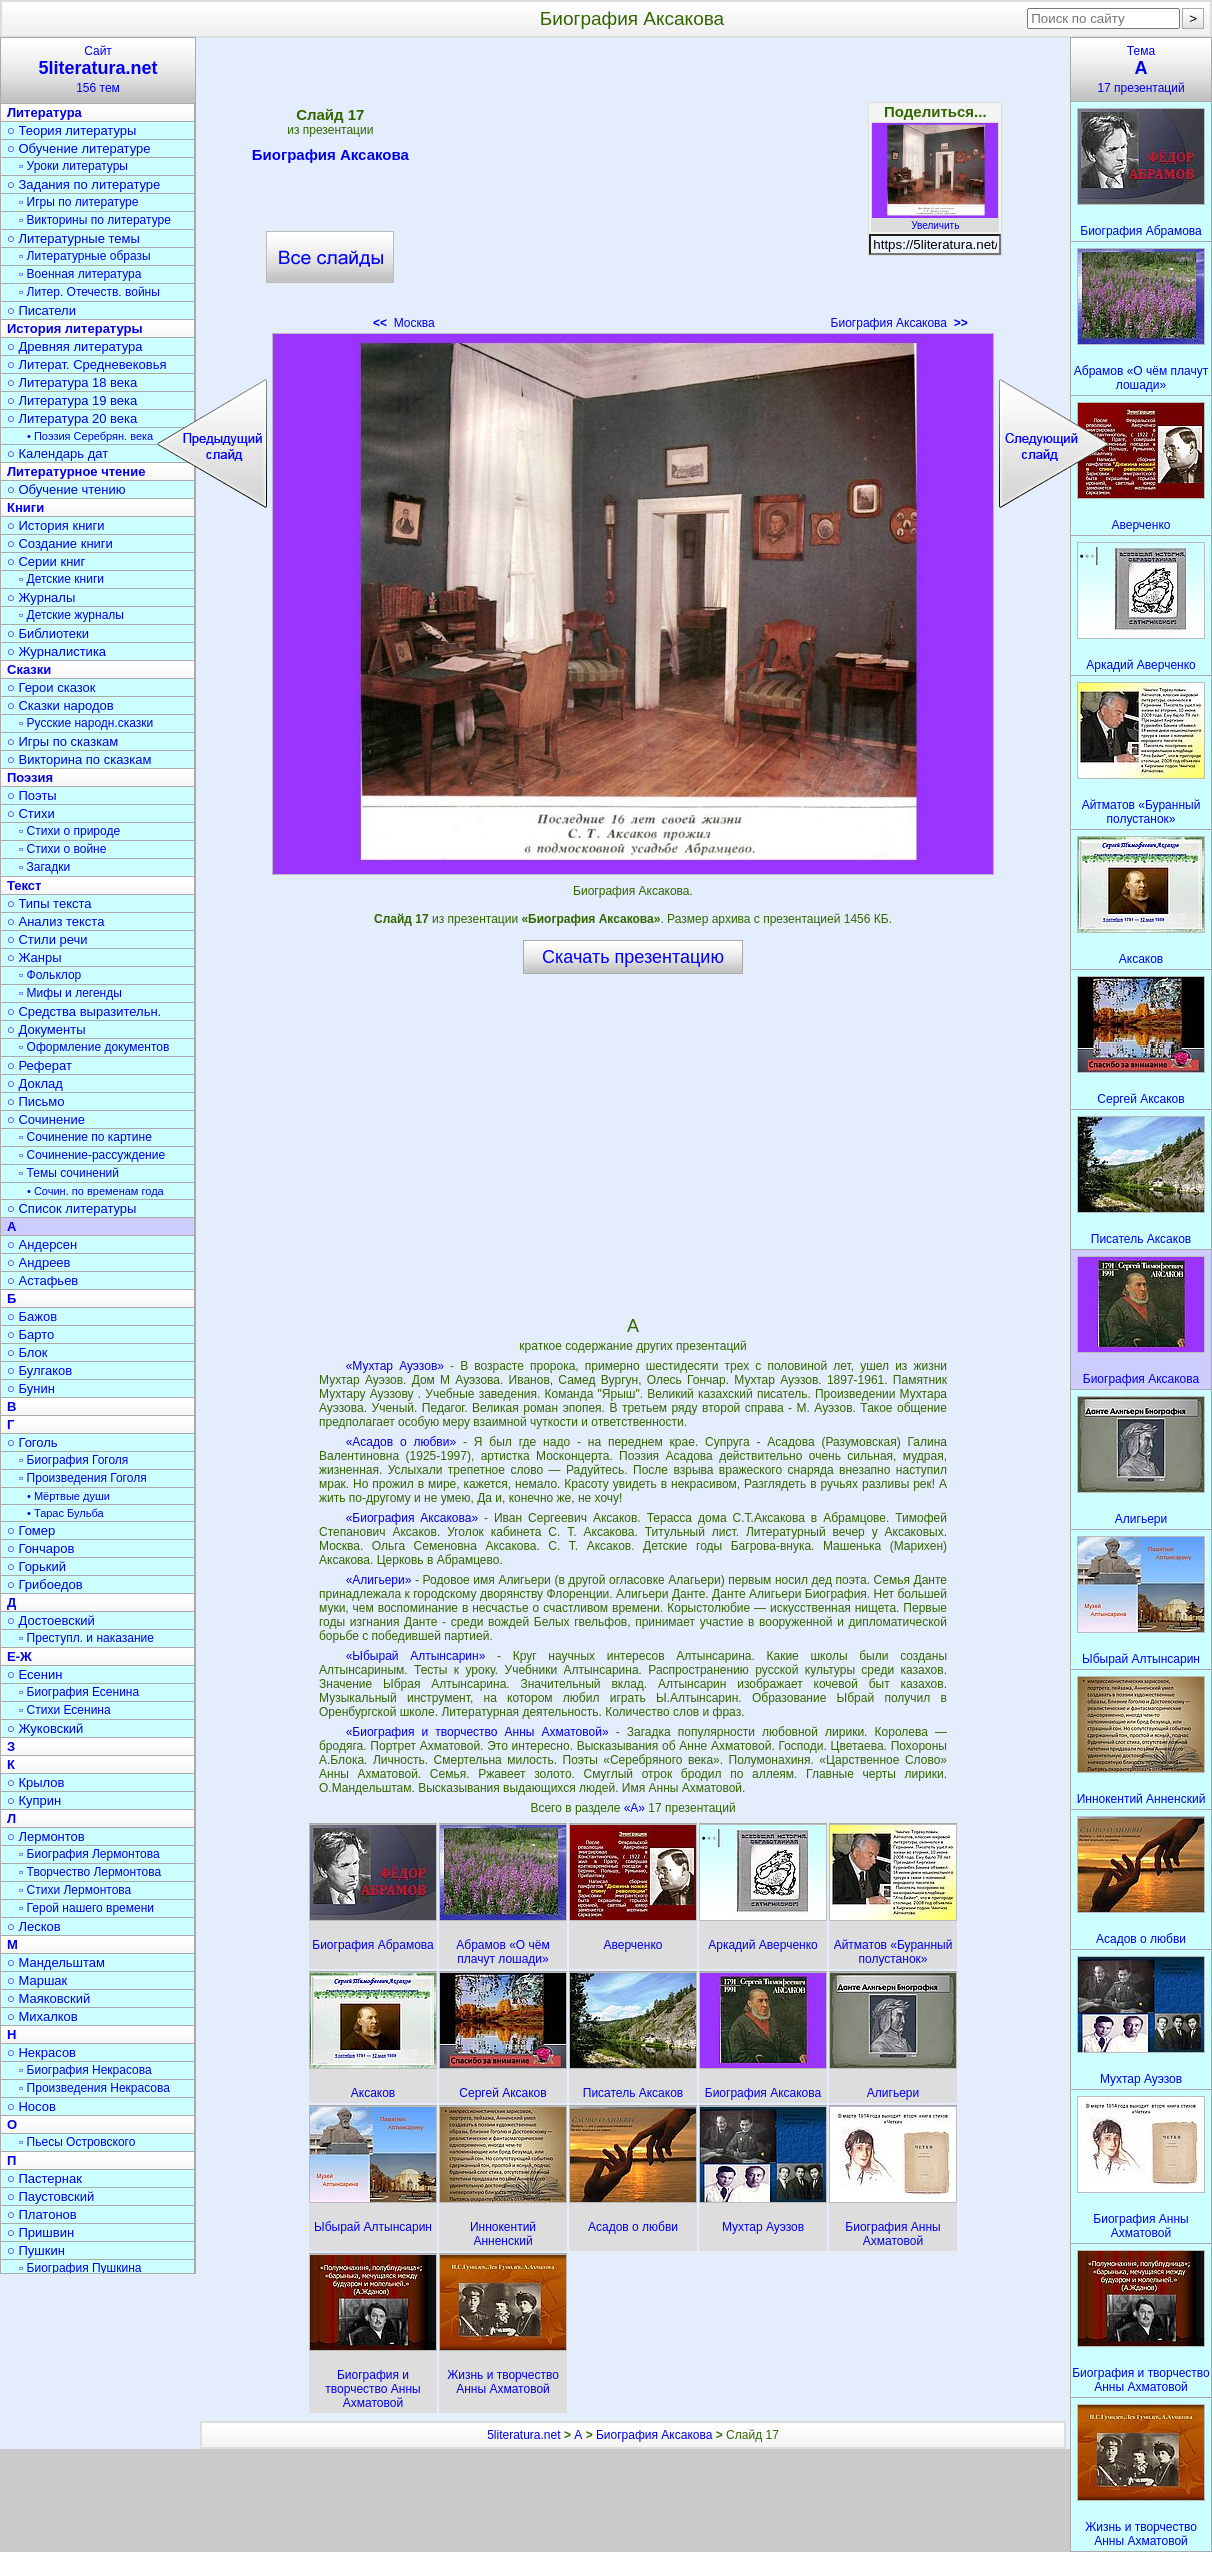  I want to click on ▫ Стихи Есенина, so click(65, 1710).